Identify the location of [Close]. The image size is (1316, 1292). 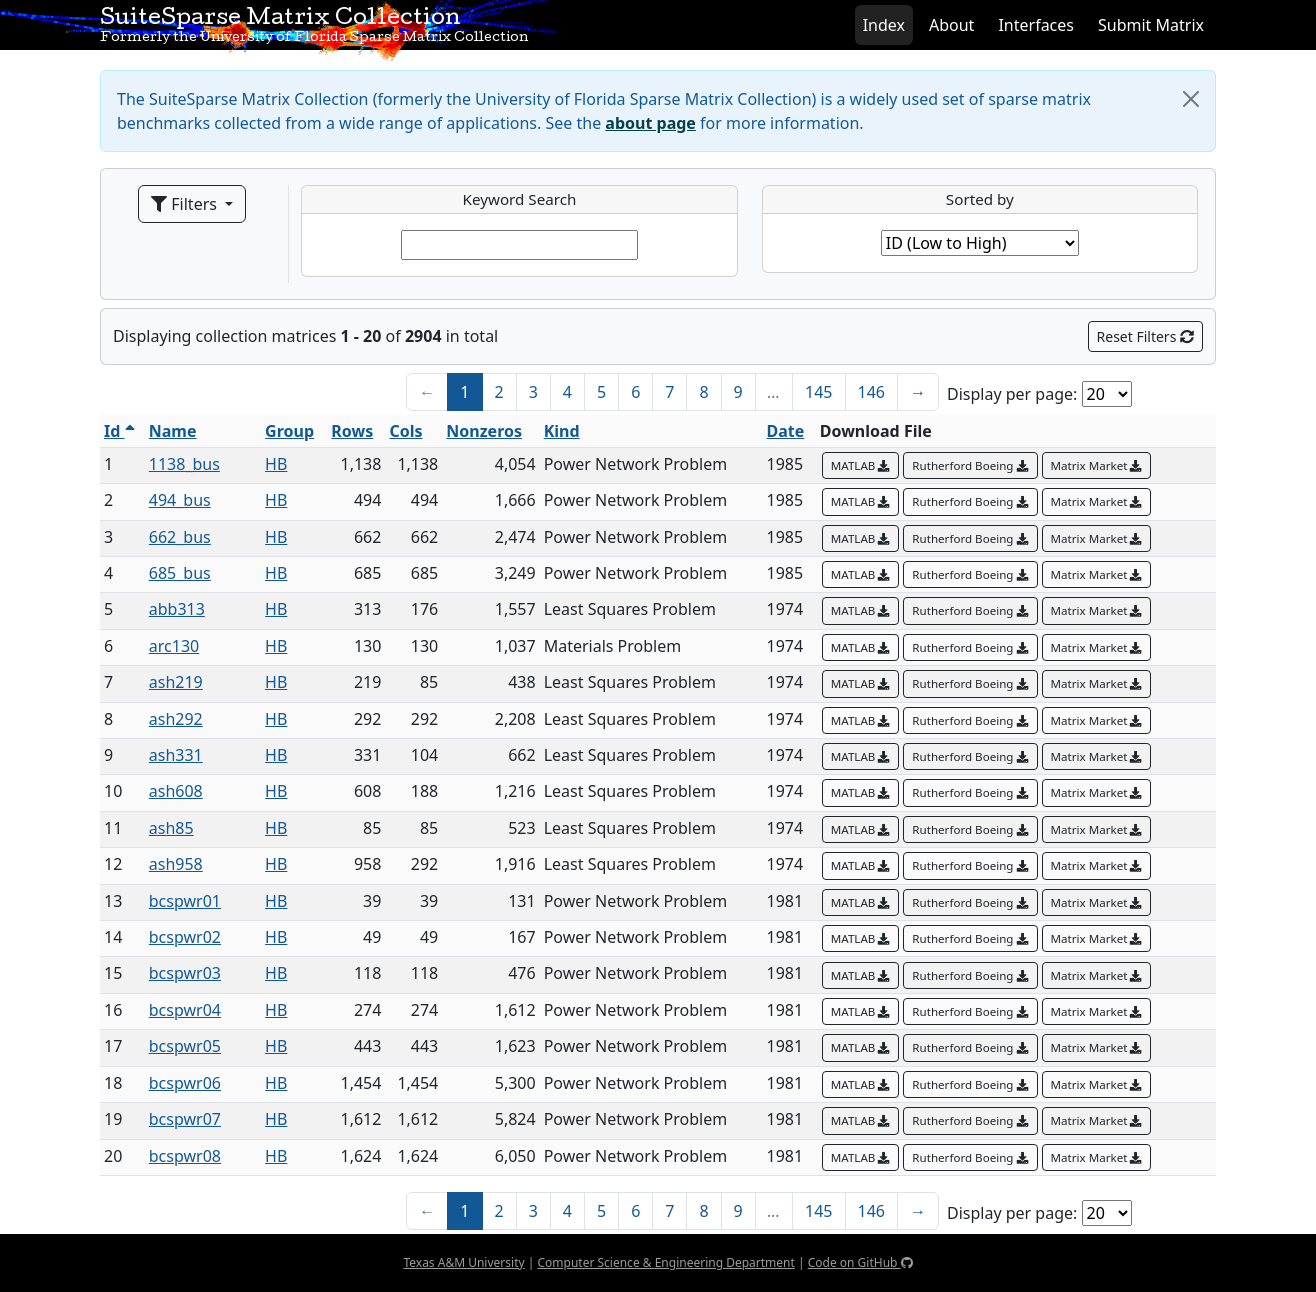
(1191, 99).